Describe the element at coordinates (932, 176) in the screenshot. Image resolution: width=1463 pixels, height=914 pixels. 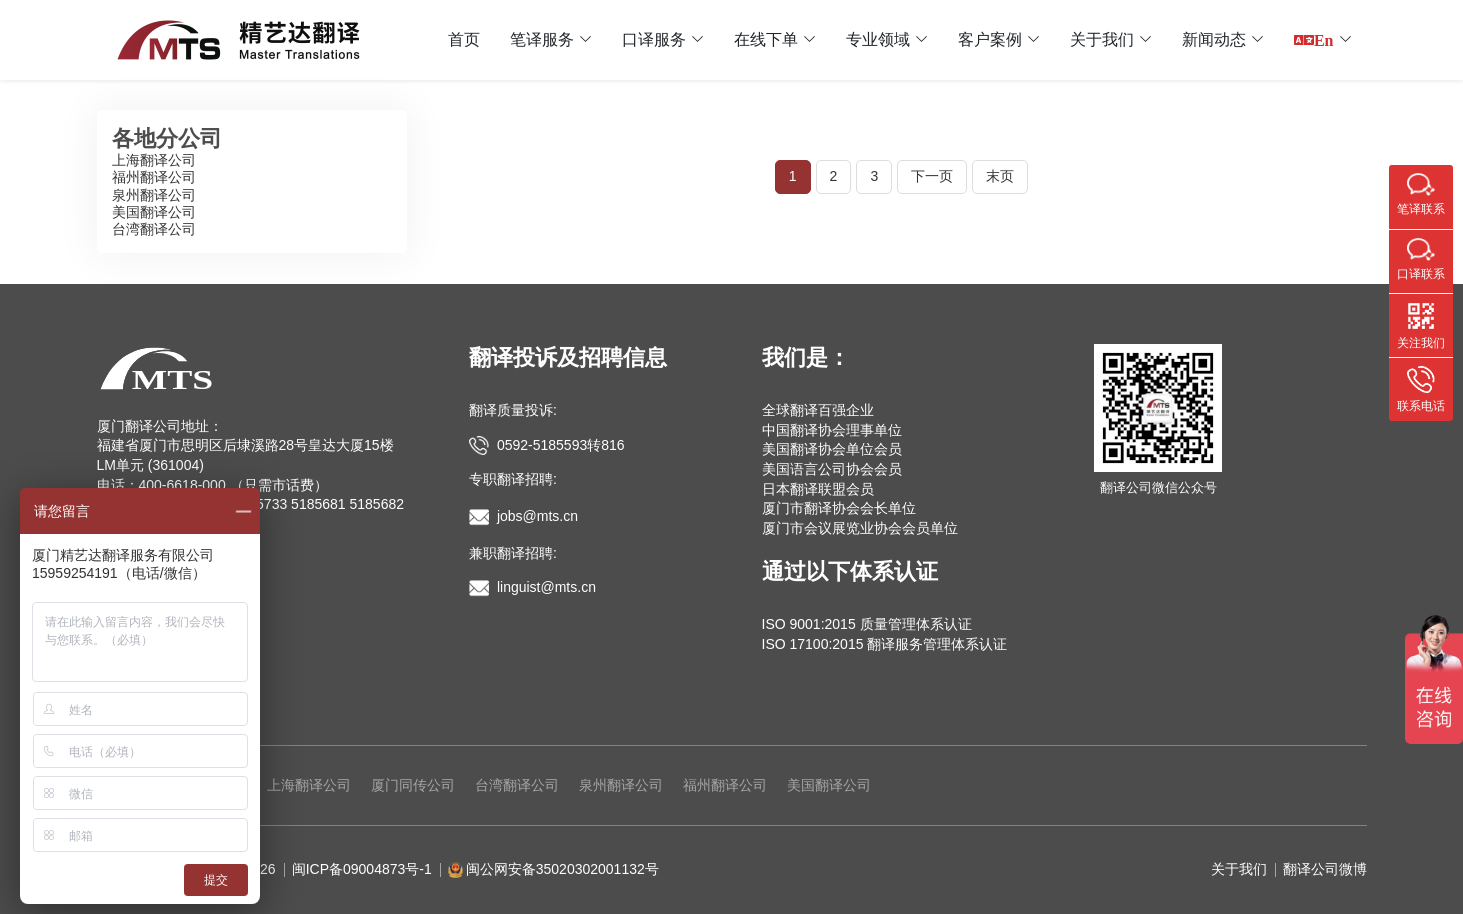
I see `下一页` at that location.